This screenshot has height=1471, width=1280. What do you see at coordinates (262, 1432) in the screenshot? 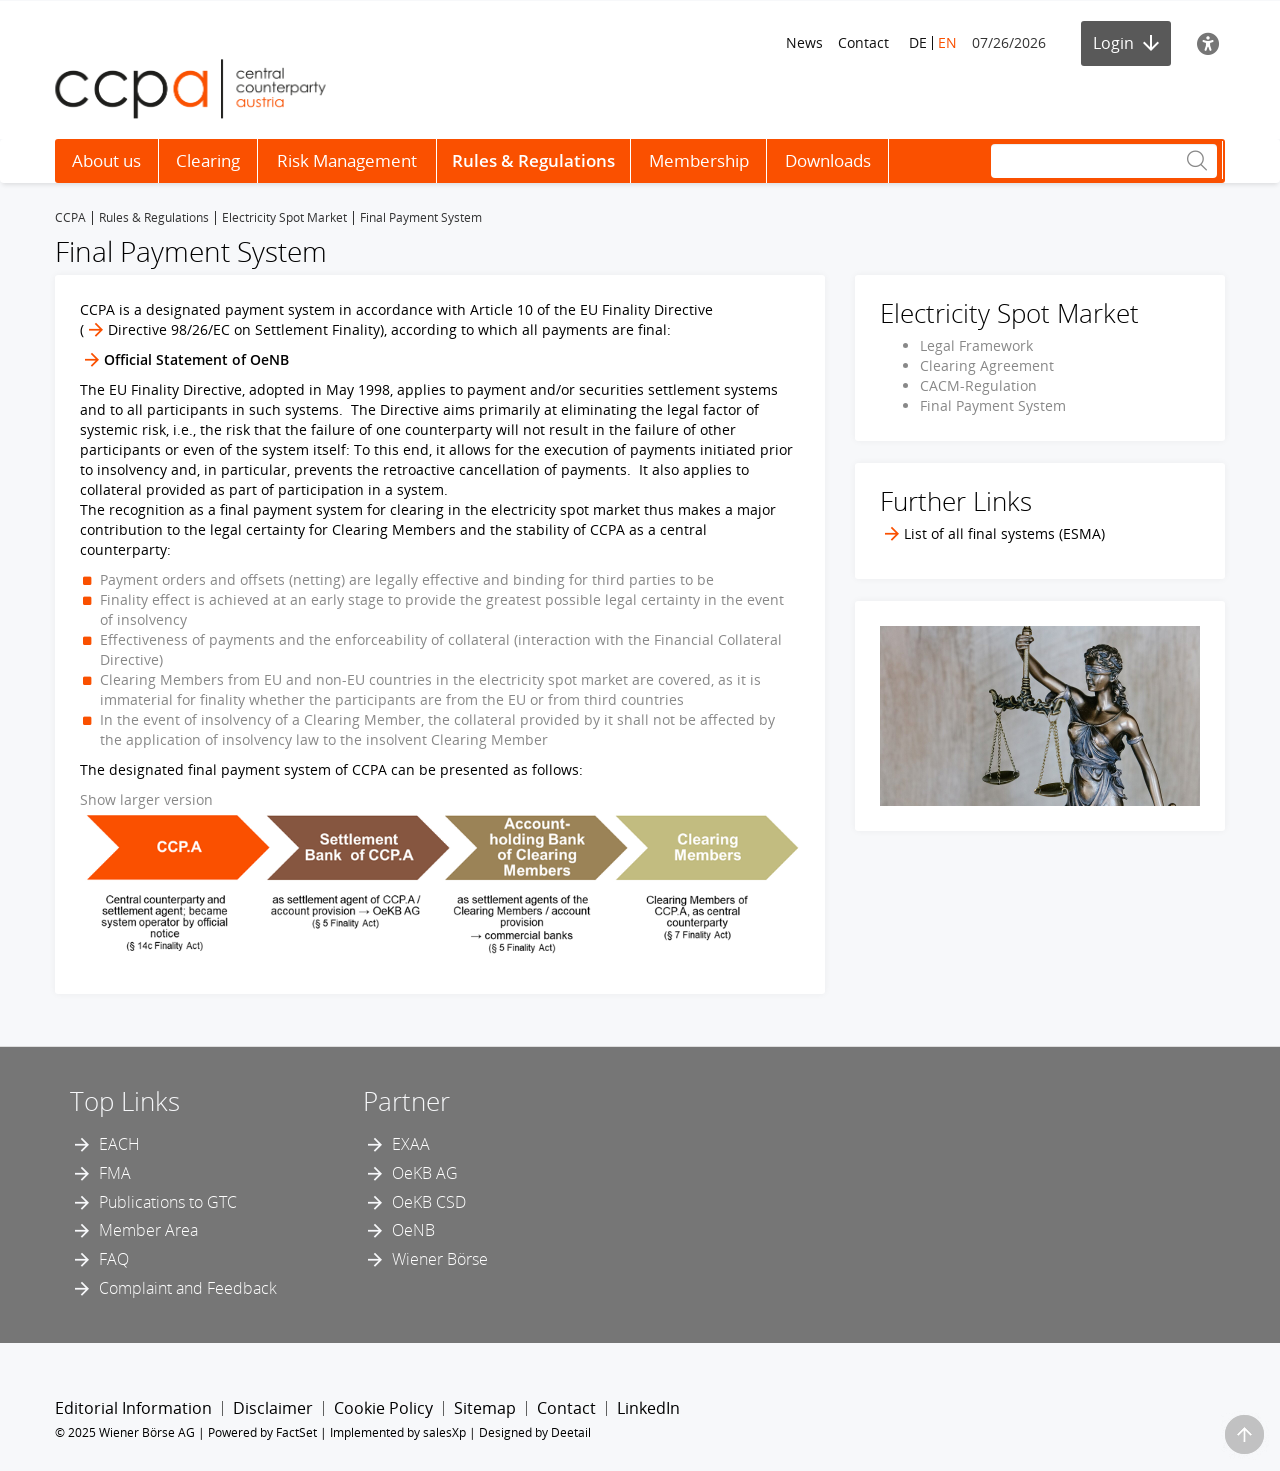
I see `Powered by FactSet` at bounding box center [262, 1432].